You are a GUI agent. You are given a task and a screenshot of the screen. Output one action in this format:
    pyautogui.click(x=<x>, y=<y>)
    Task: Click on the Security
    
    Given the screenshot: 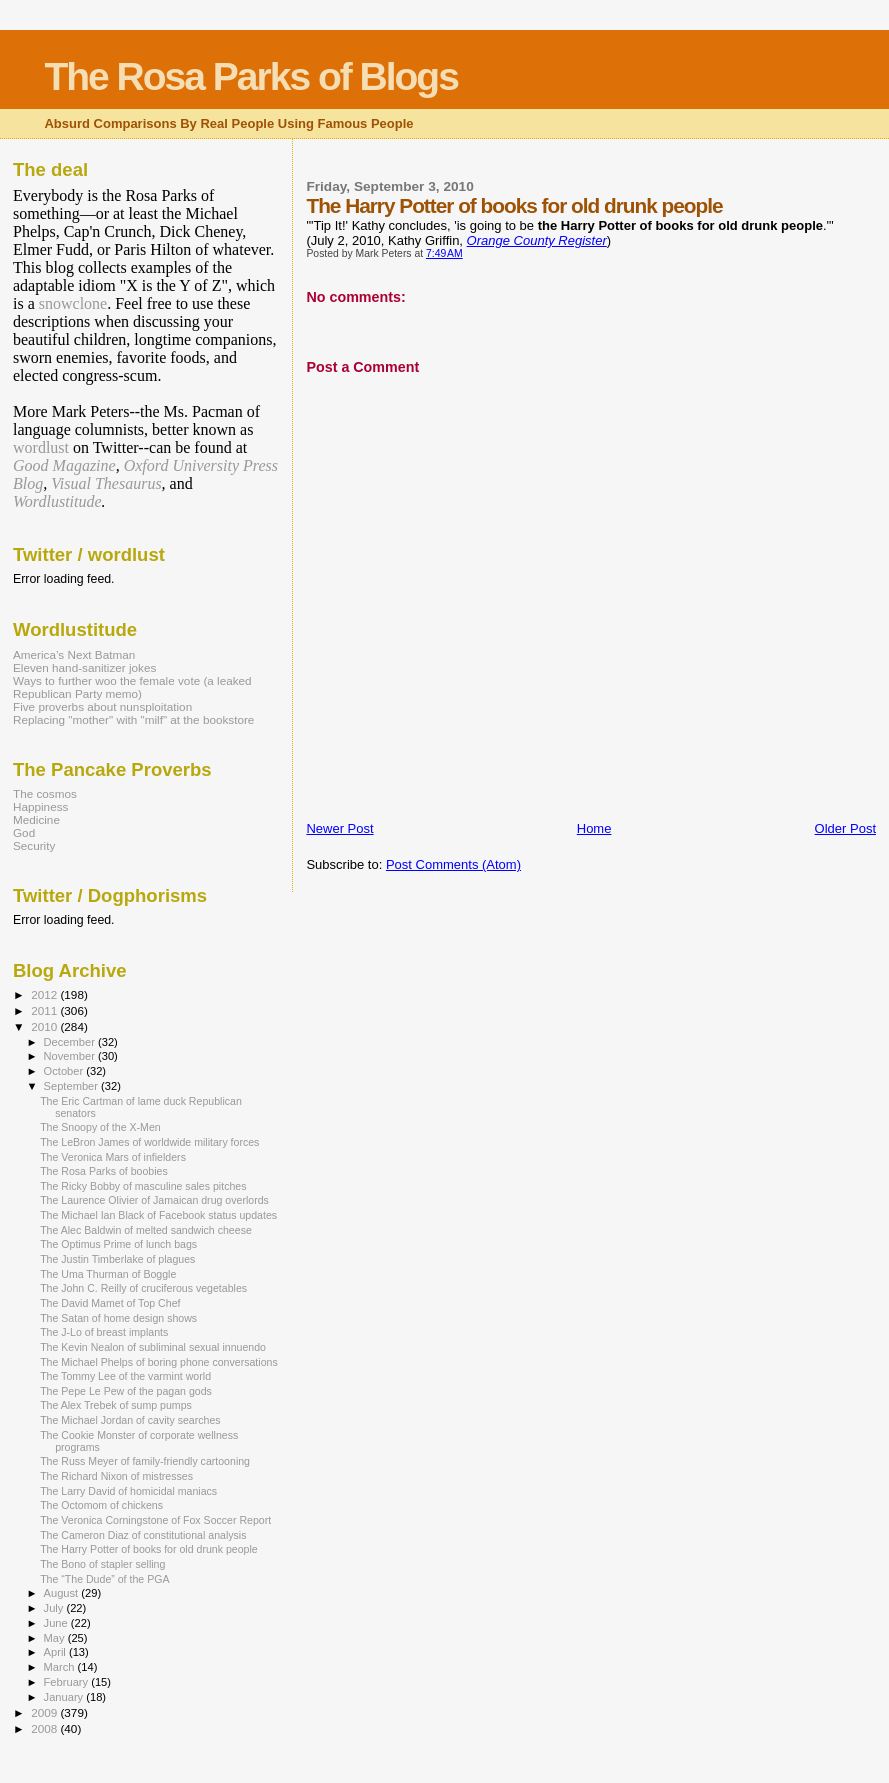 What is the action you would take?
    pyautogui.click(x=34, y=845)
    